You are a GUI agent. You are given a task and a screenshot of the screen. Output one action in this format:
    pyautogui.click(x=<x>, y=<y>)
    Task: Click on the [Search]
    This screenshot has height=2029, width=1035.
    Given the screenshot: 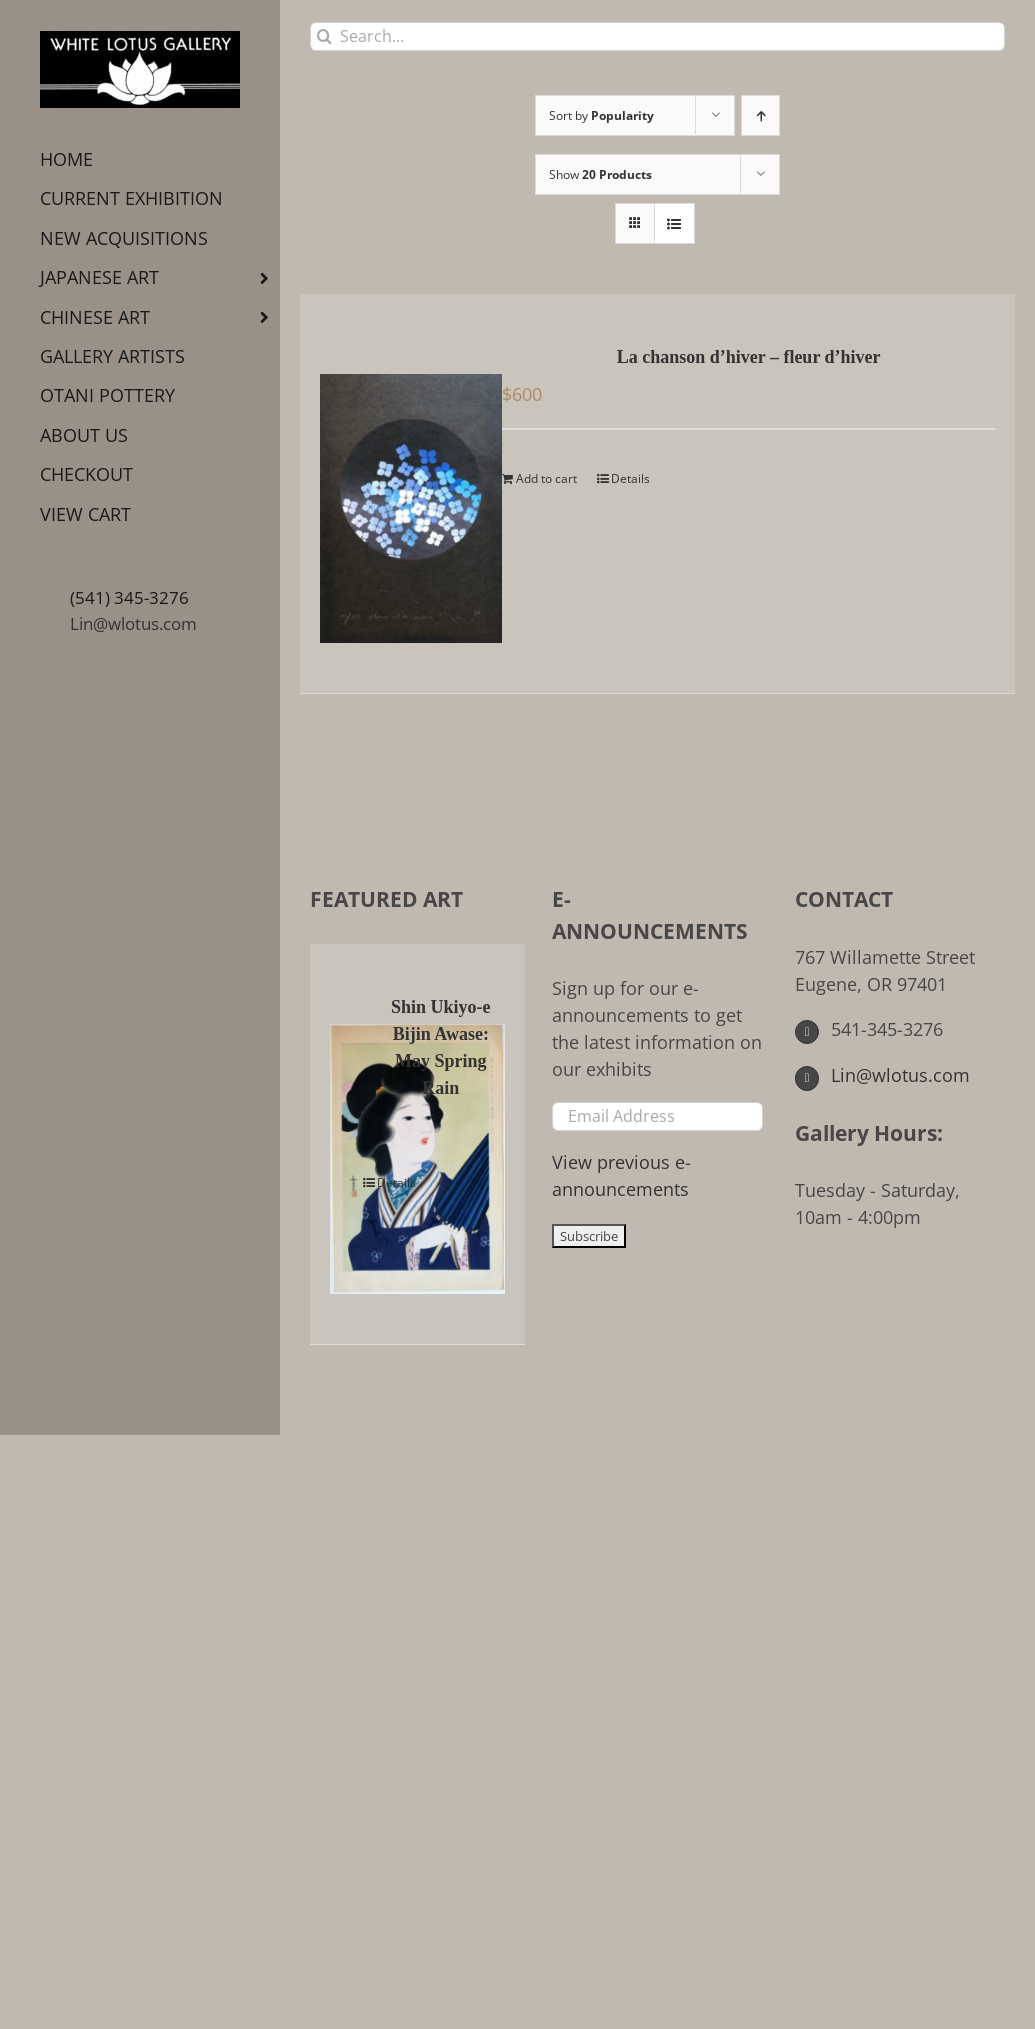 What is the action you would take?
    pyautogui.click(x=324, y=36)
    